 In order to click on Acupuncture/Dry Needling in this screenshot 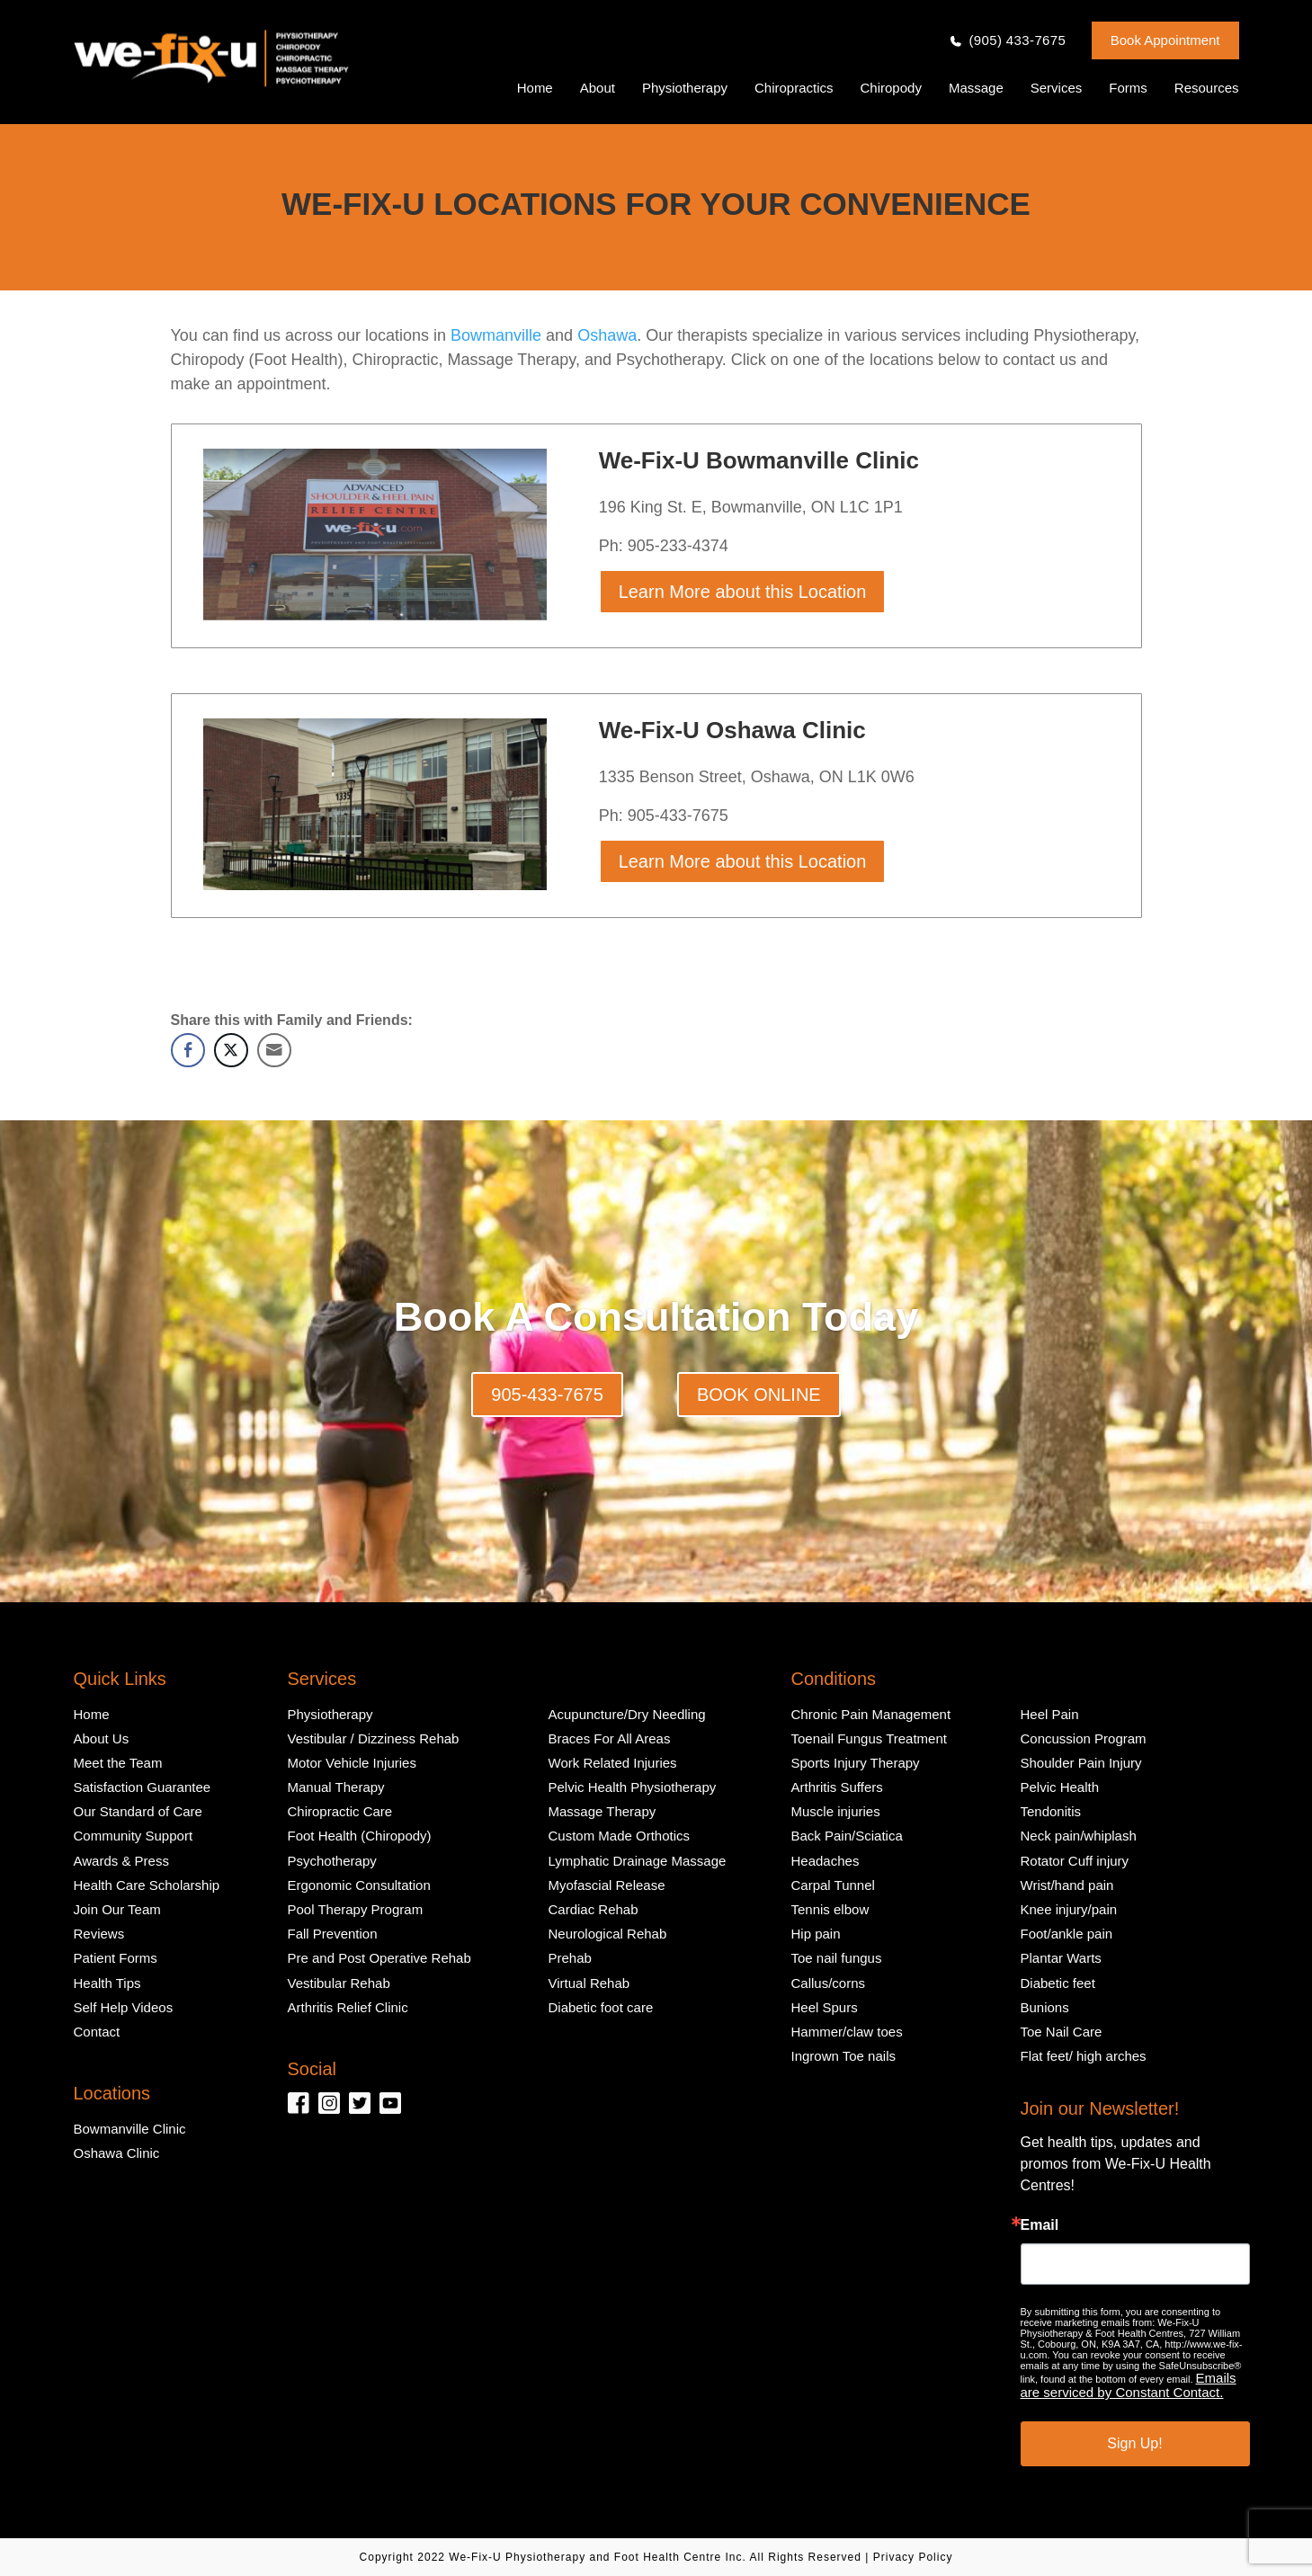, I will do `click(627, 1714)`.